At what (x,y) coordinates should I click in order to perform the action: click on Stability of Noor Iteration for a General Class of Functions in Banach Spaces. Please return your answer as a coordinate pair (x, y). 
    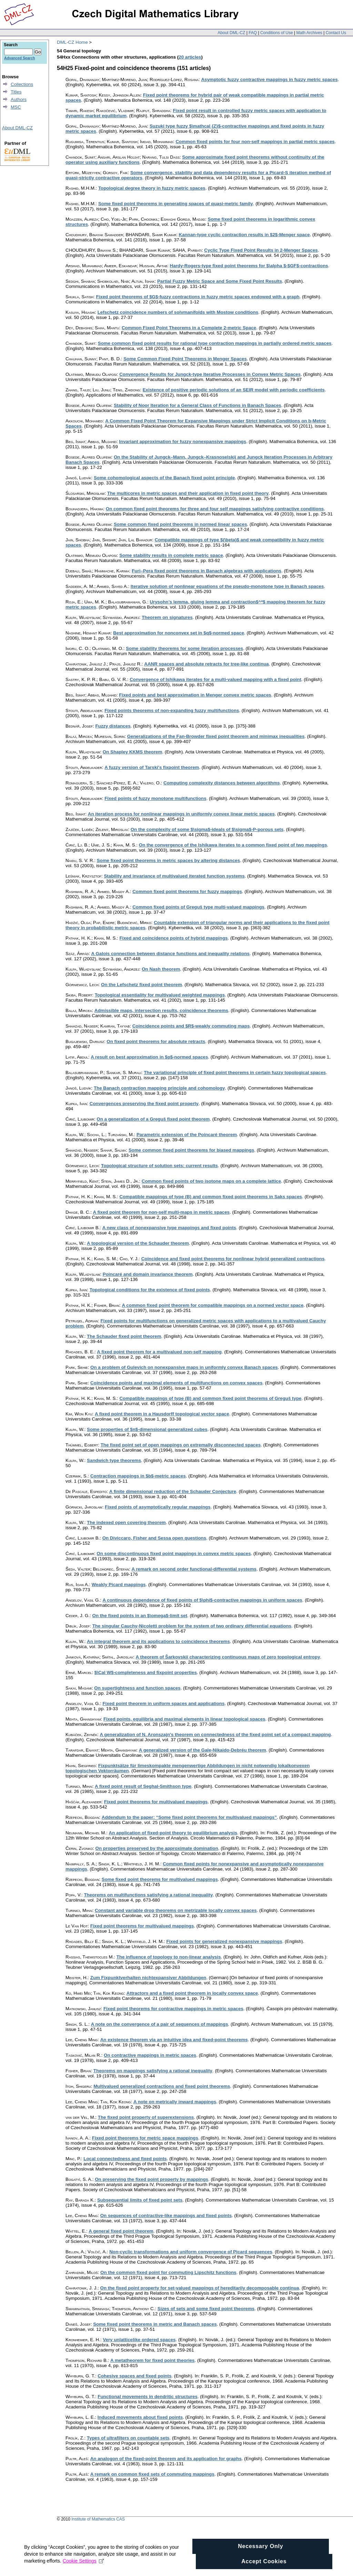
    Looking at the image, I should click on (197, 405).